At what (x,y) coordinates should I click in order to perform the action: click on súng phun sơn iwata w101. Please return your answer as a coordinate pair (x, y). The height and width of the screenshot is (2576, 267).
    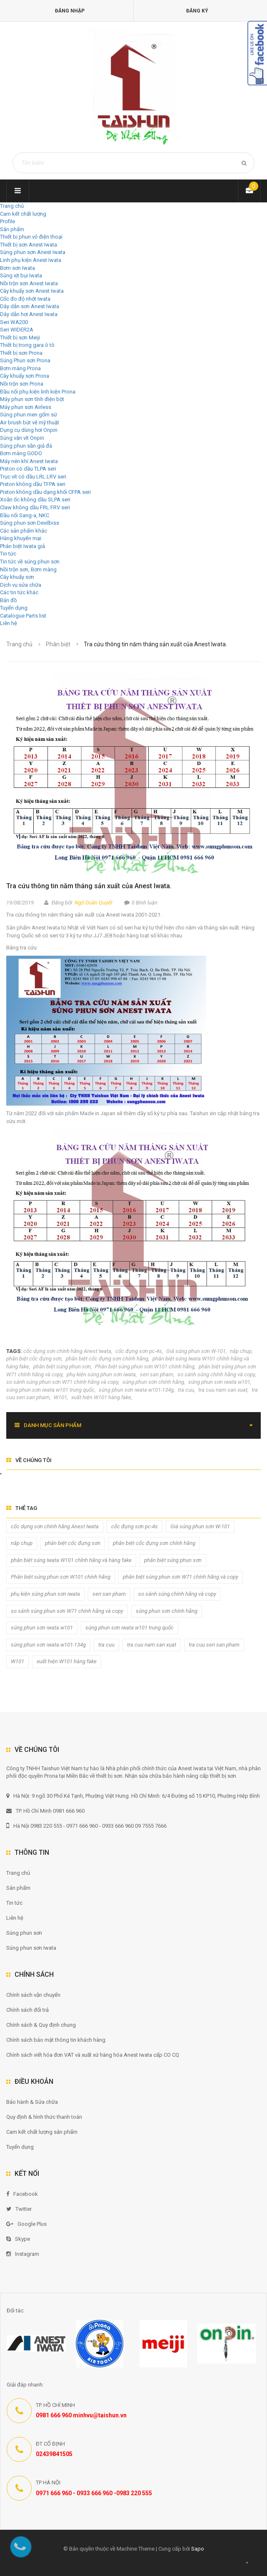
    Looking at the image, I should click on (219, 1382).